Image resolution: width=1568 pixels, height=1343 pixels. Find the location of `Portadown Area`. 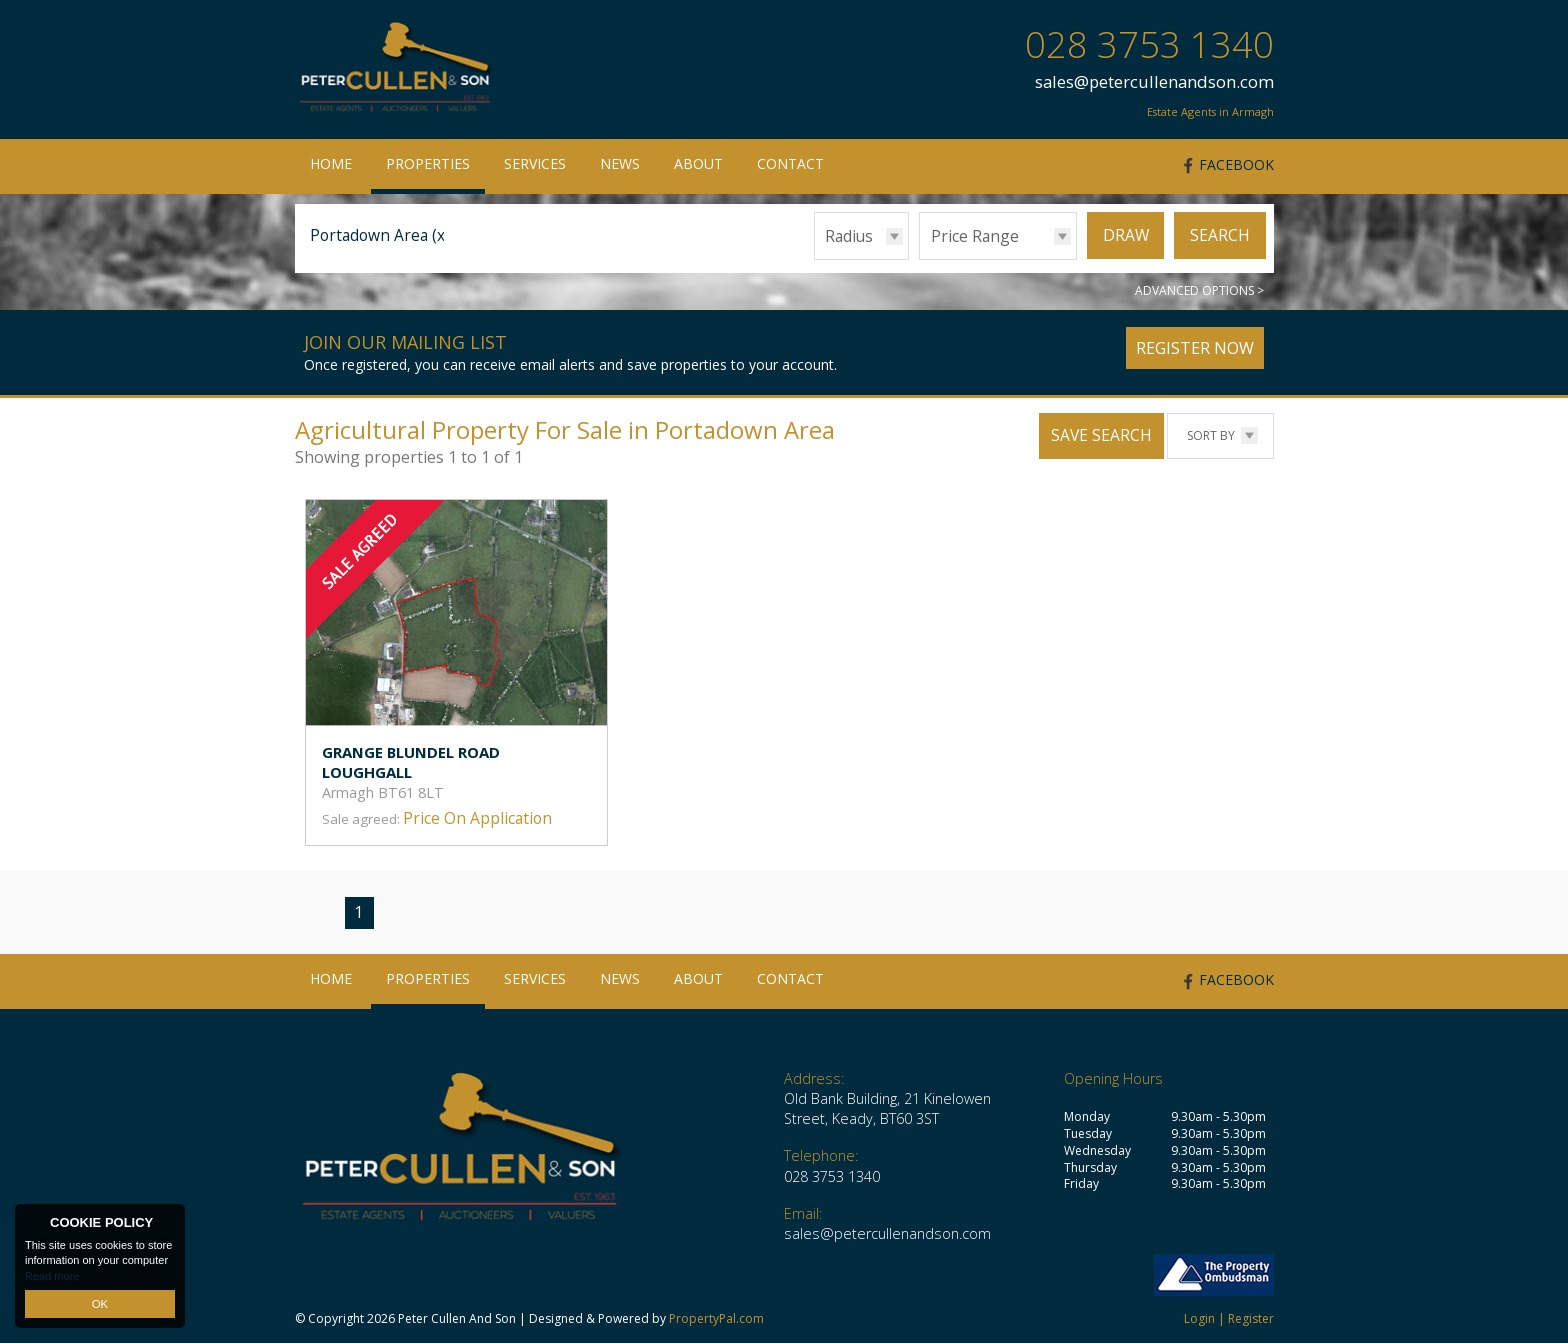

Portadown Area is located at coordinates (380, 235).